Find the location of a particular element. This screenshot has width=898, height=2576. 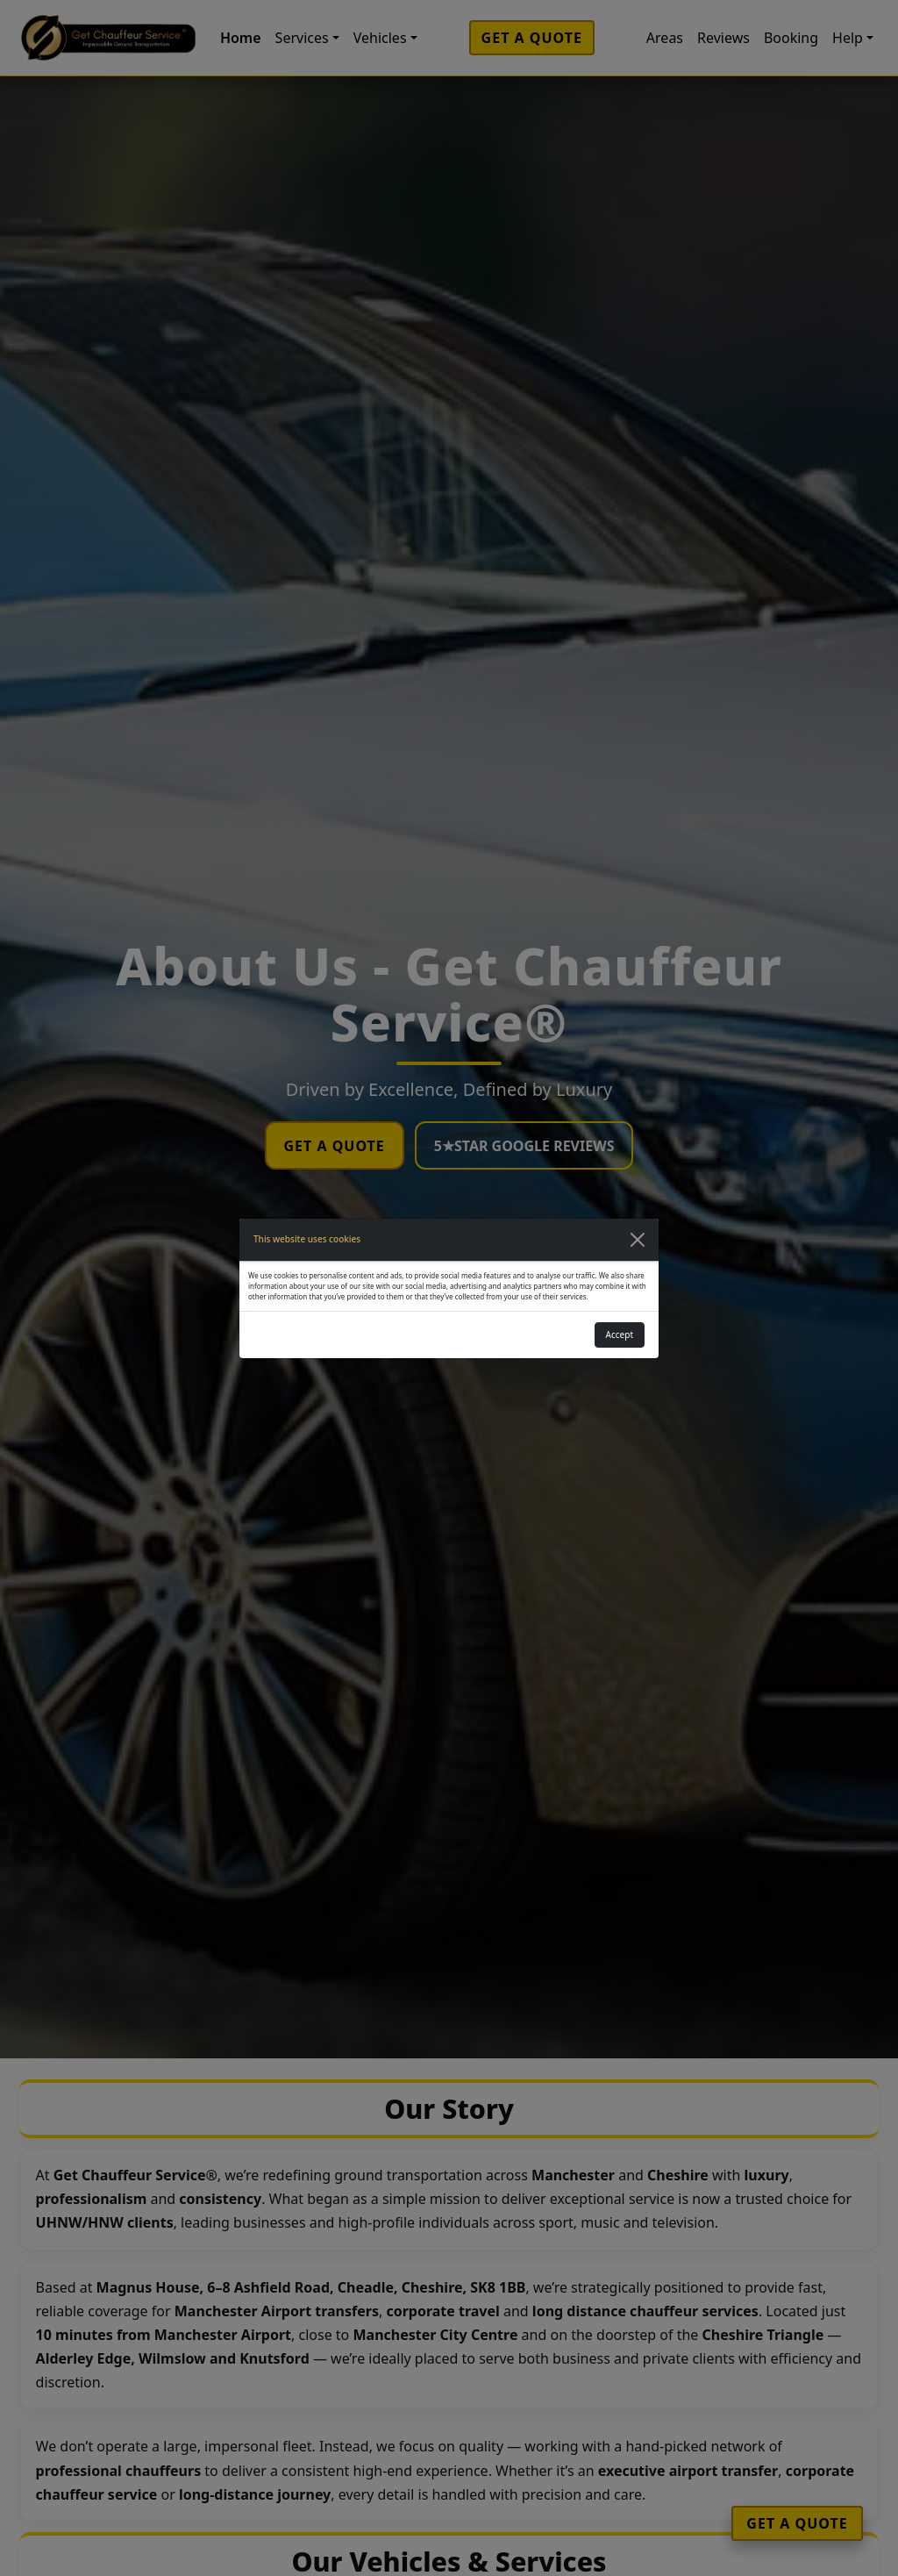

Accept is located at coordinates (619, 1334).